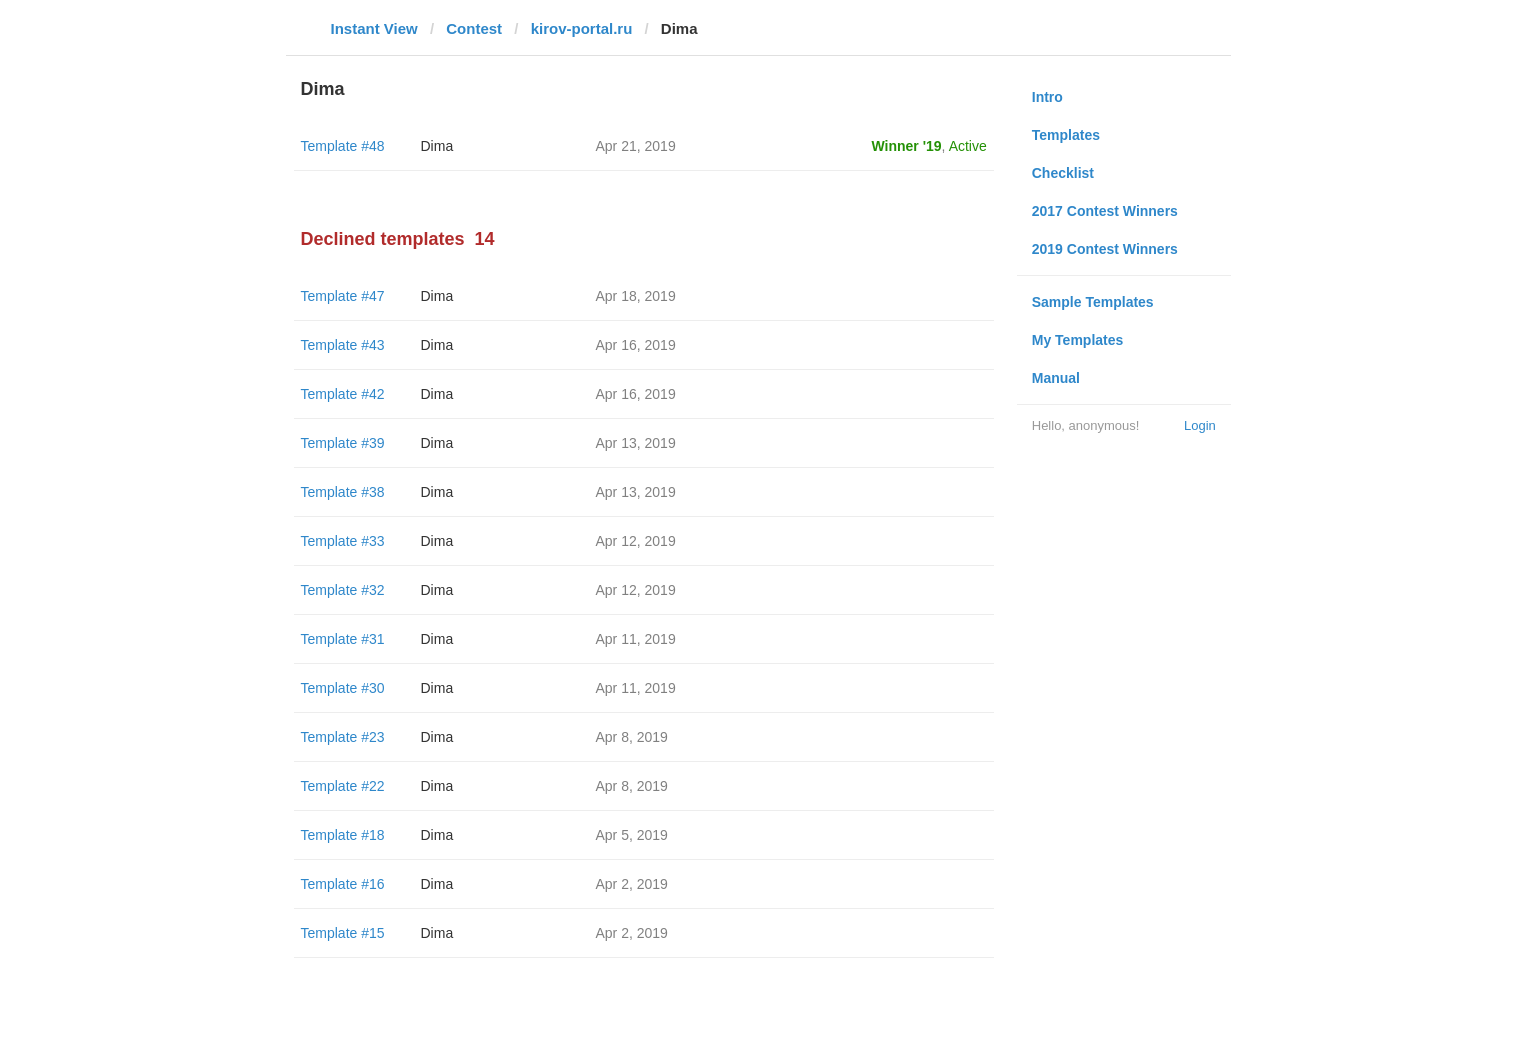 This screenshot has height=1048, width=1516. What do you see at coordinates (437, 146) in the screenshot?
I see `Dima` at bounding box center [437, 146].